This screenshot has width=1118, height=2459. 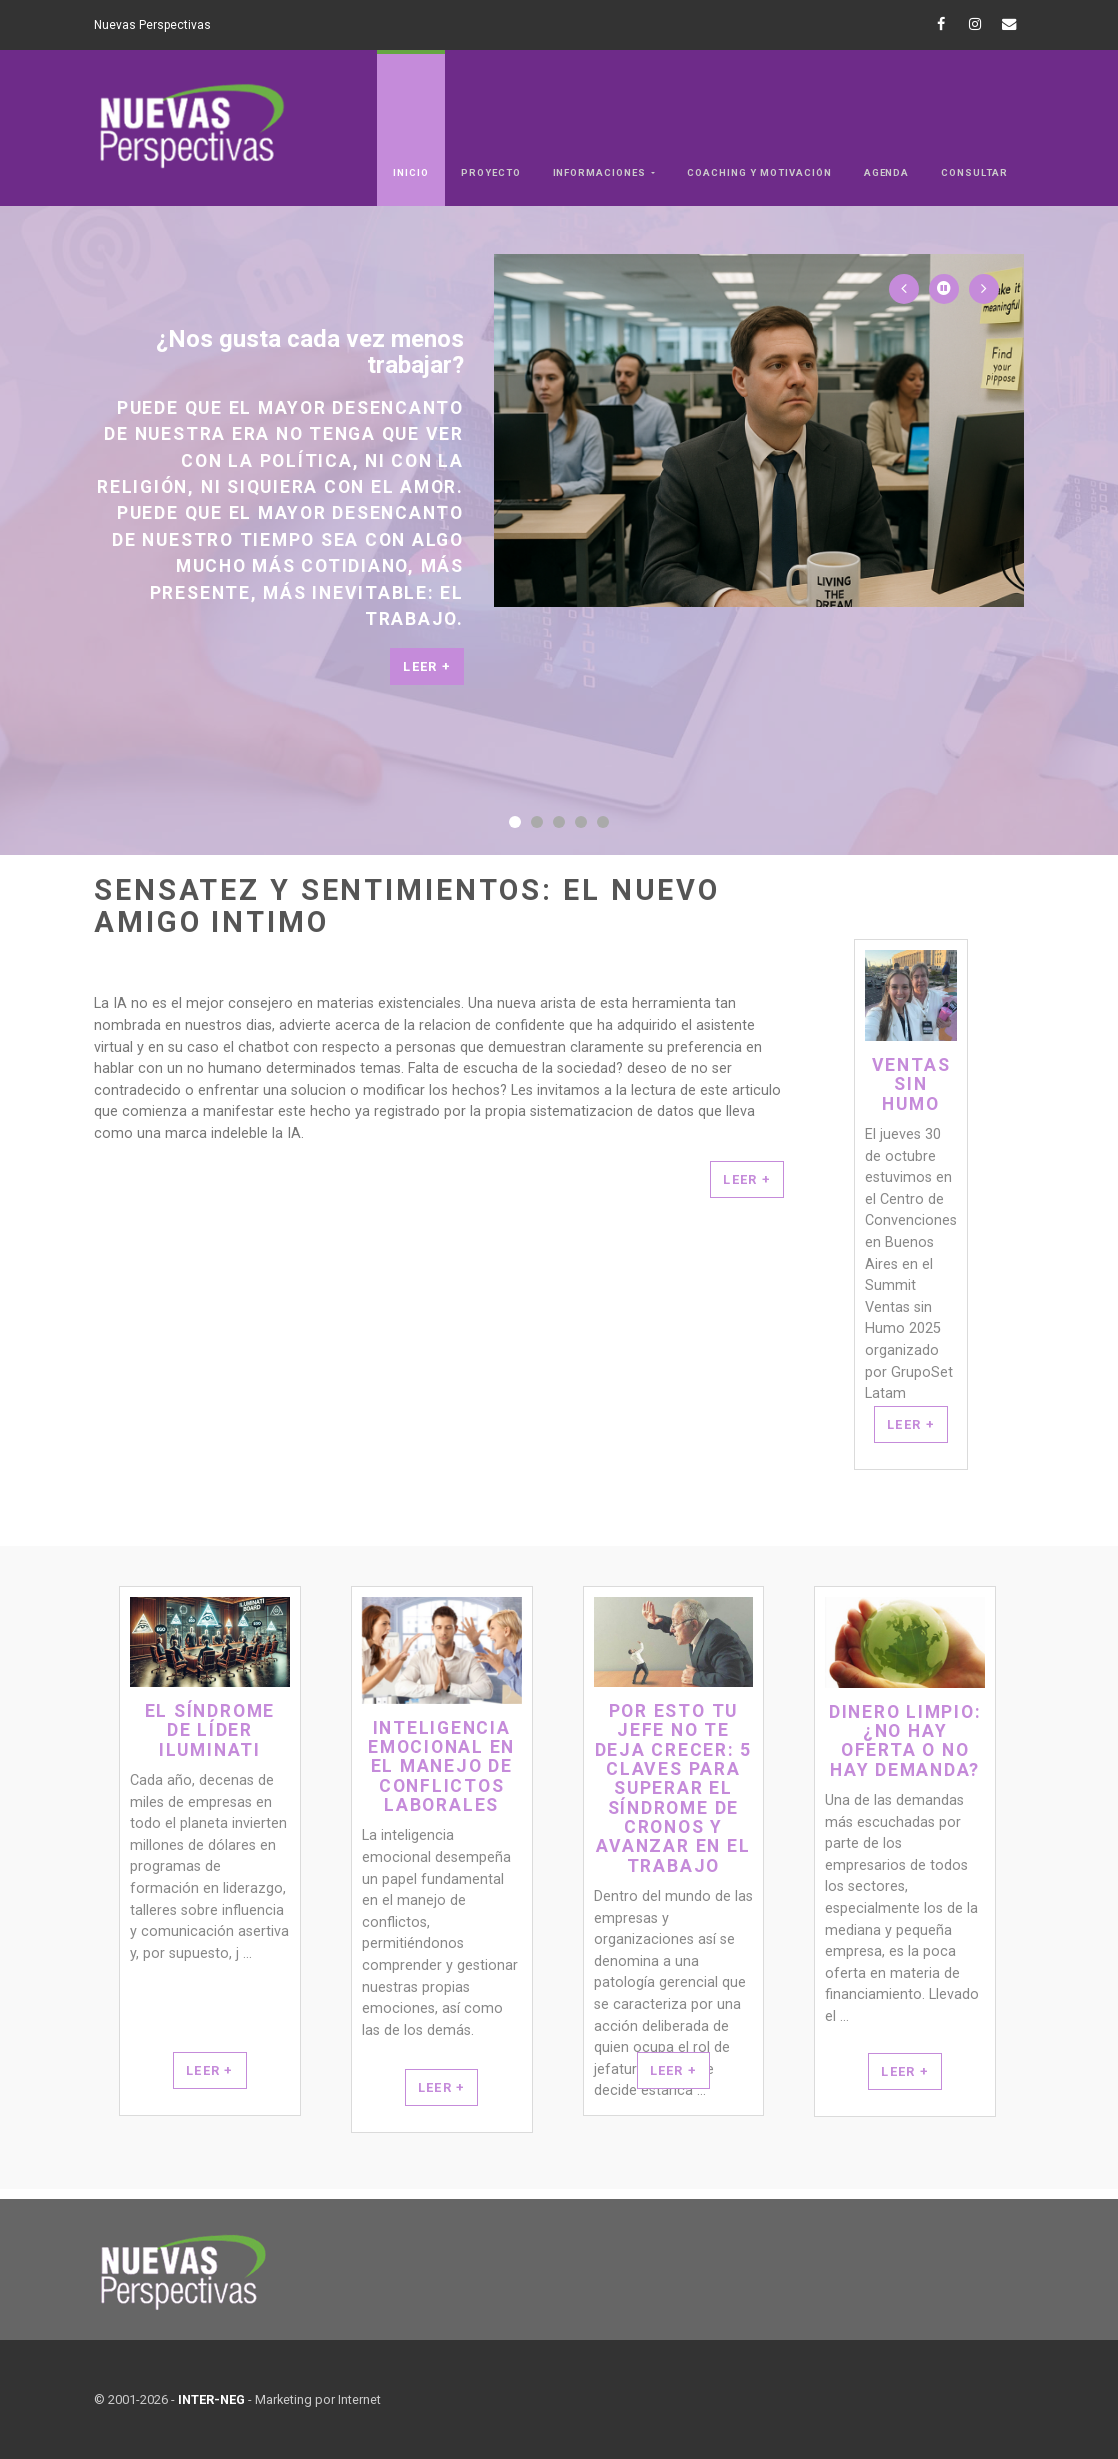 I want to click on Inteligencia Emocional en el Manejo de Conflictos Laborales, so click(x=441, y=1767).